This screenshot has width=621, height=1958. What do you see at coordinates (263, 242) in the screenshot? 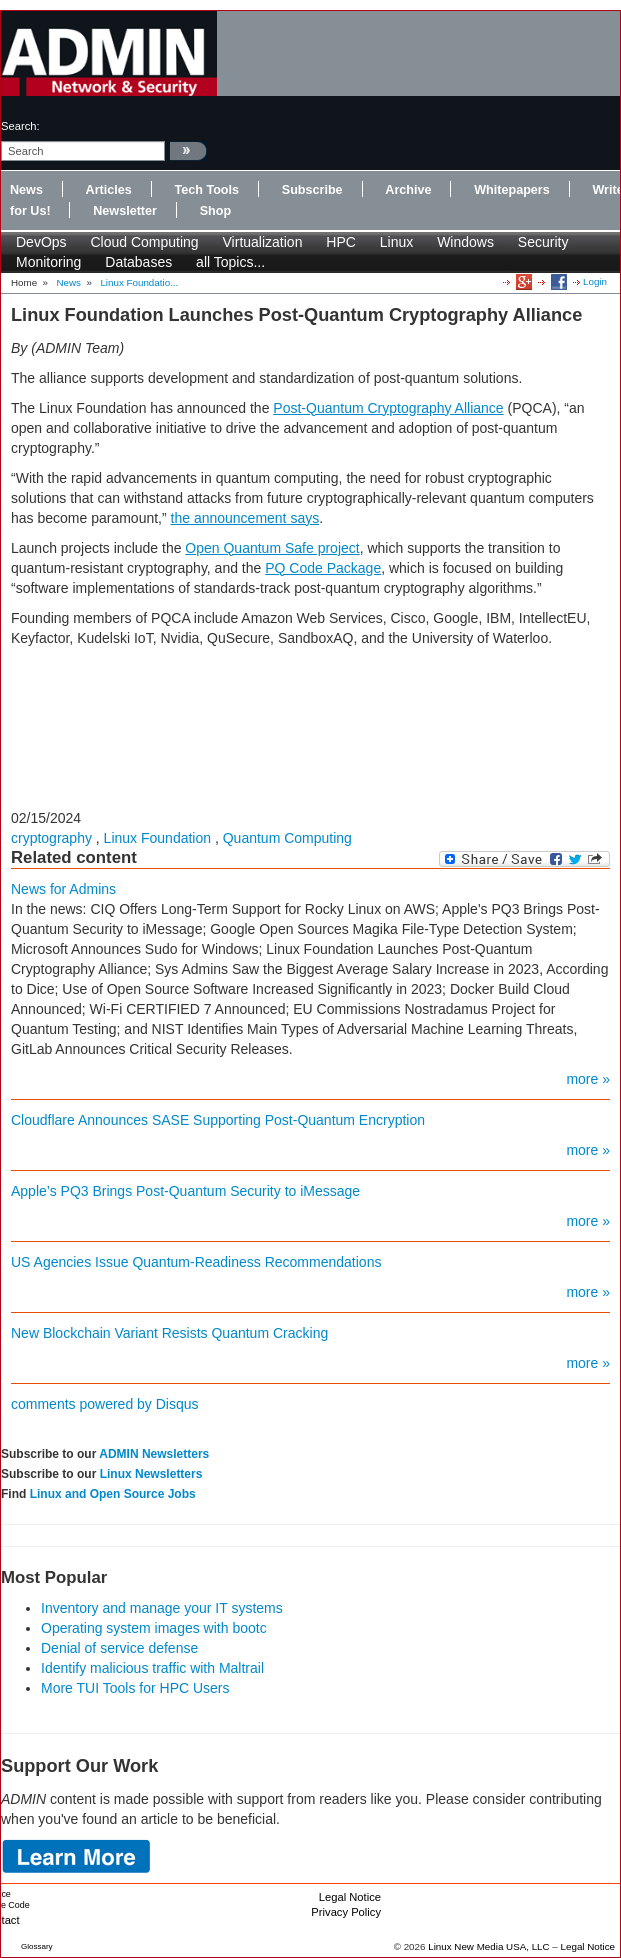
I see `Virtualization` at bounding box center [263, 242].